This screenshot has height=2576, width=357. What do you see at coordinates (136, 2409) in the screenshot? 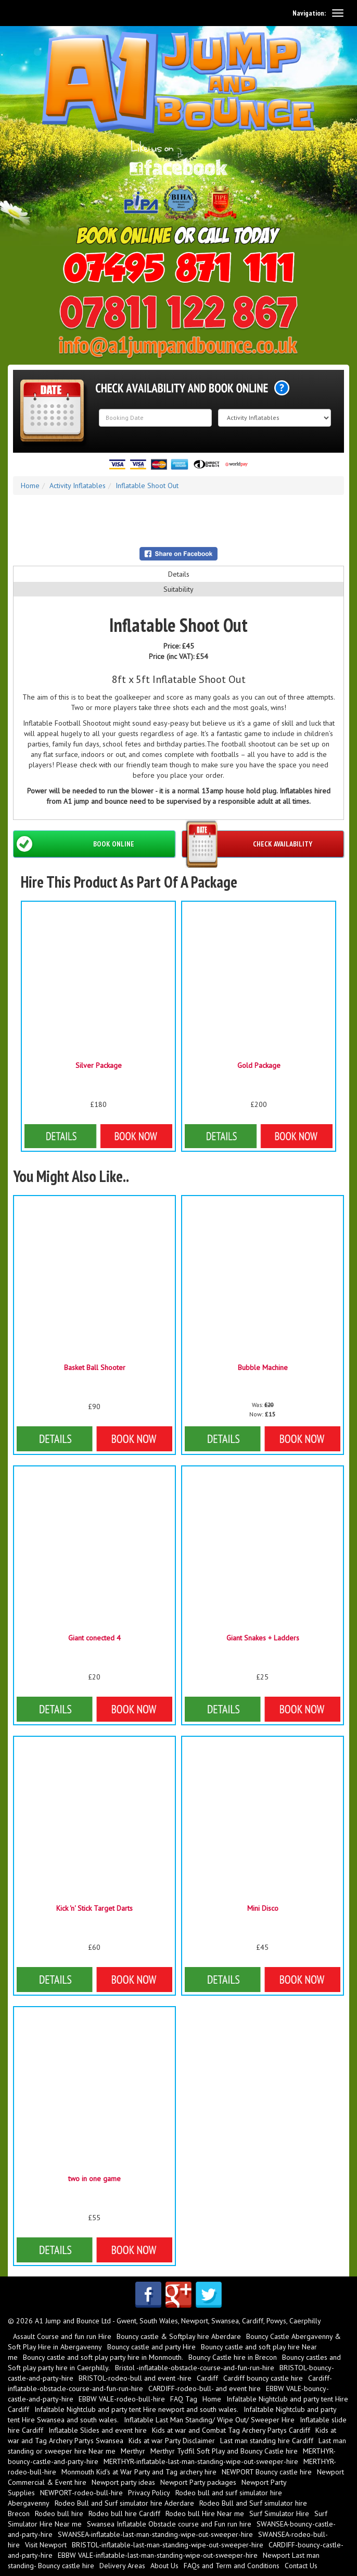
I see `Infaltable Nightclub and party tent Hire newport and south wales.` at bounding box center [136, 2409].